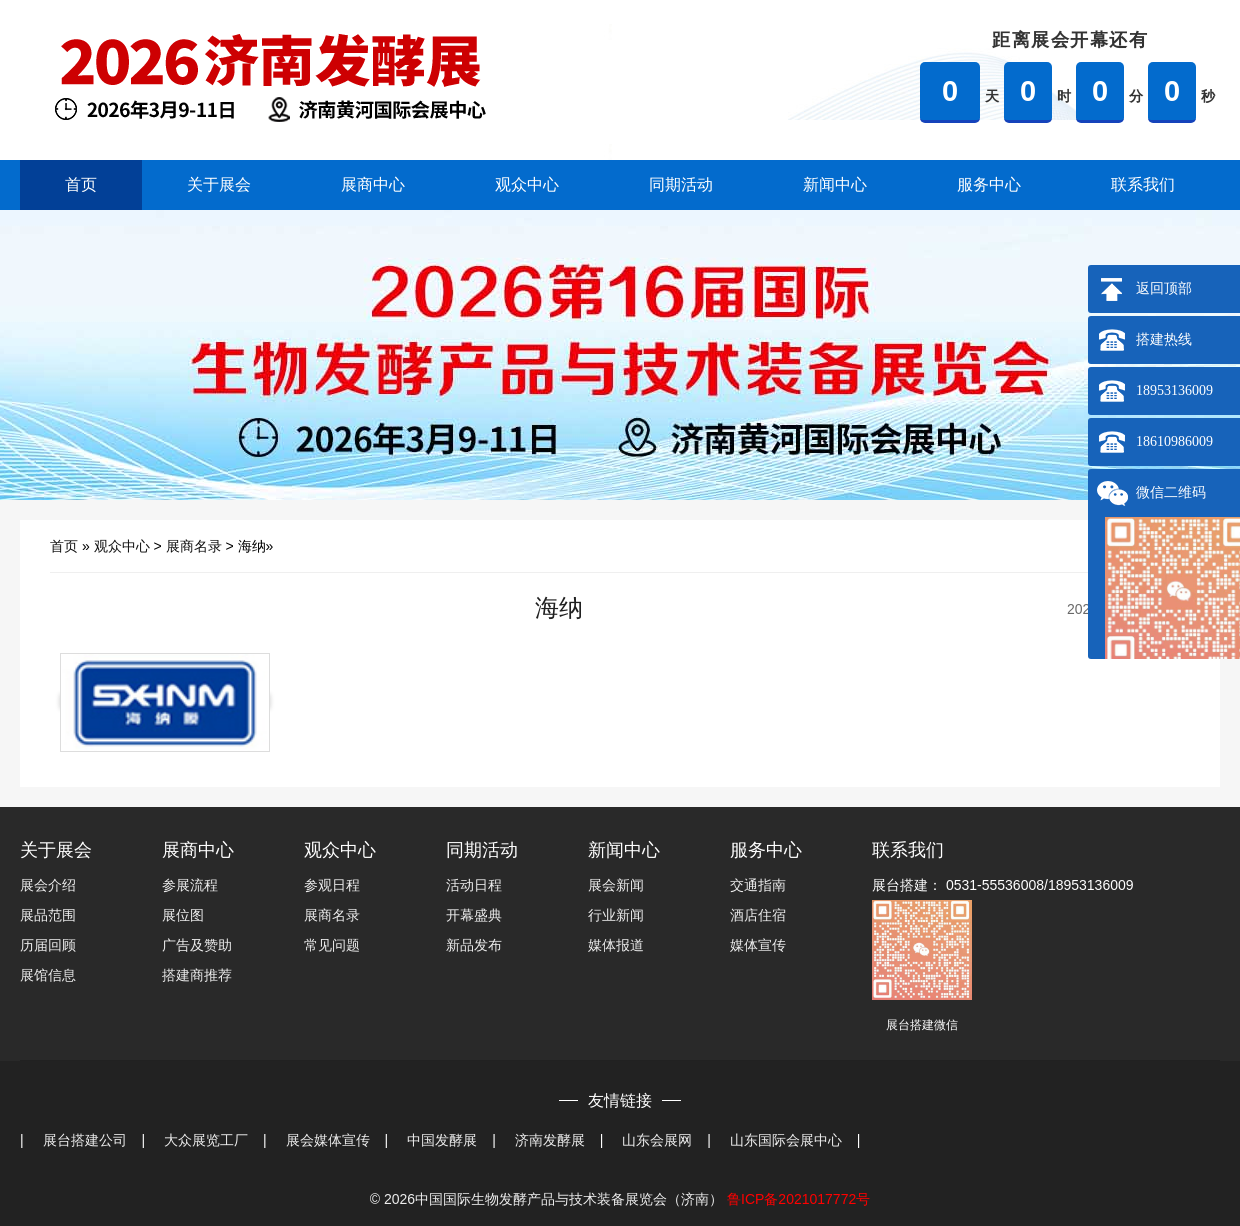 The height and width of the screenshot is (1226, 1240). I want to click on 中国发酵展, so click(442, 1140).